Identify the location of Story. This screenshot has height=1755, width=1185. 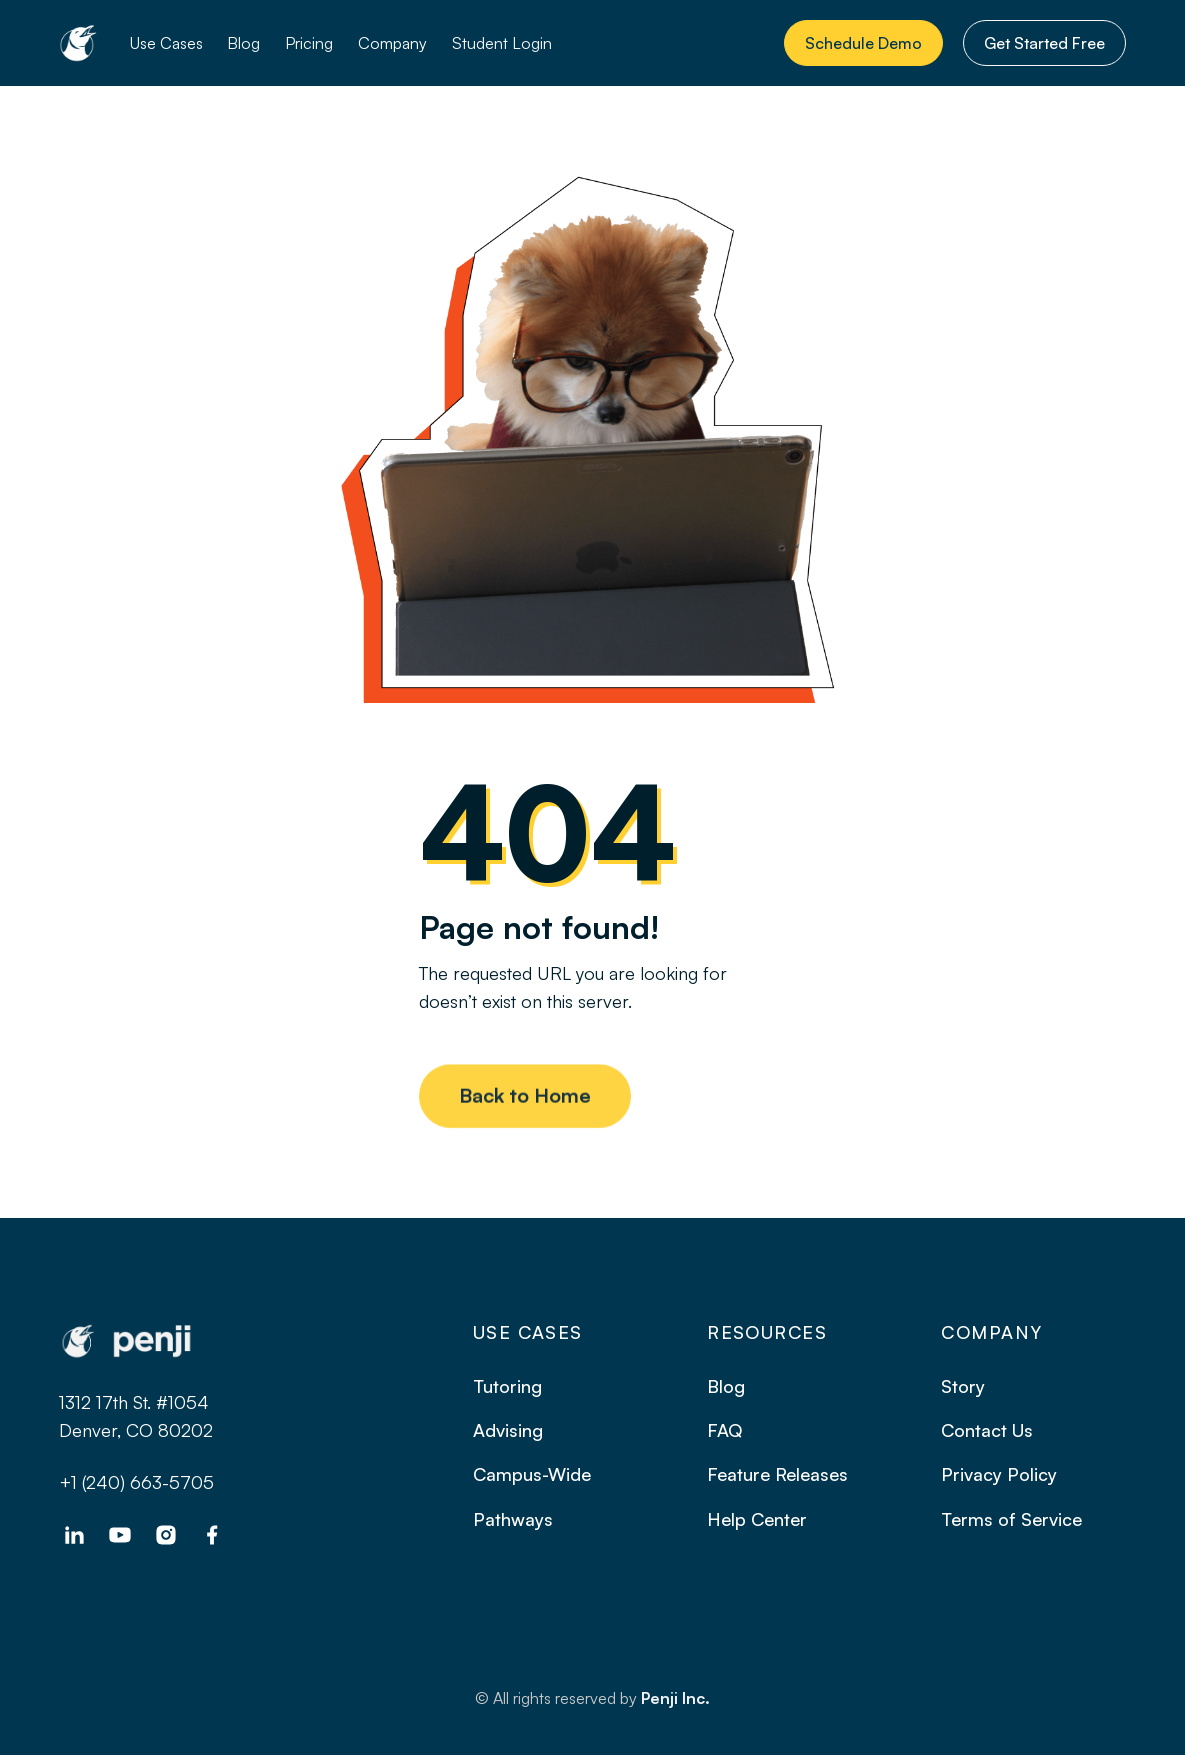
(963, 1386).